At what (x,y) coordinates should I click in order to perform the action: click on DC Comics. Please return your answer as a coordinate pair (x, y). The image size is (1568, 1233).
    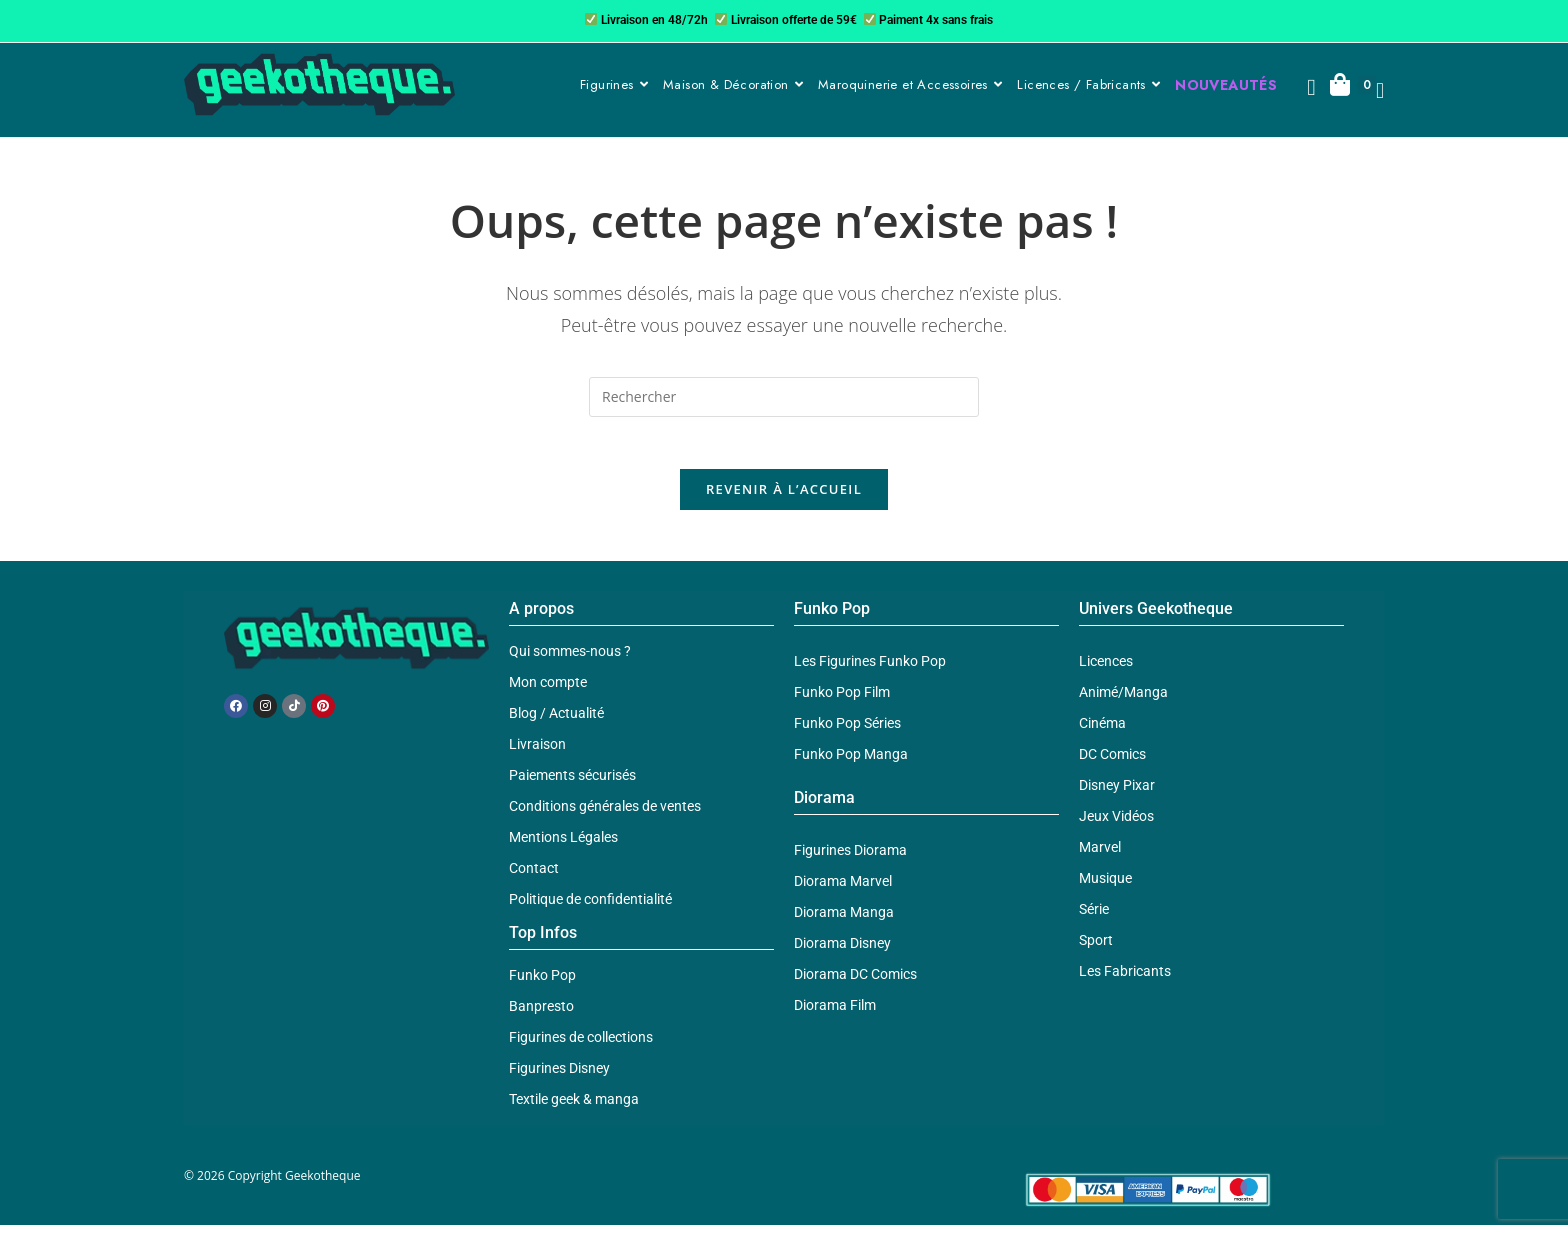
    Looking at the image, I should click on (1112, 763).